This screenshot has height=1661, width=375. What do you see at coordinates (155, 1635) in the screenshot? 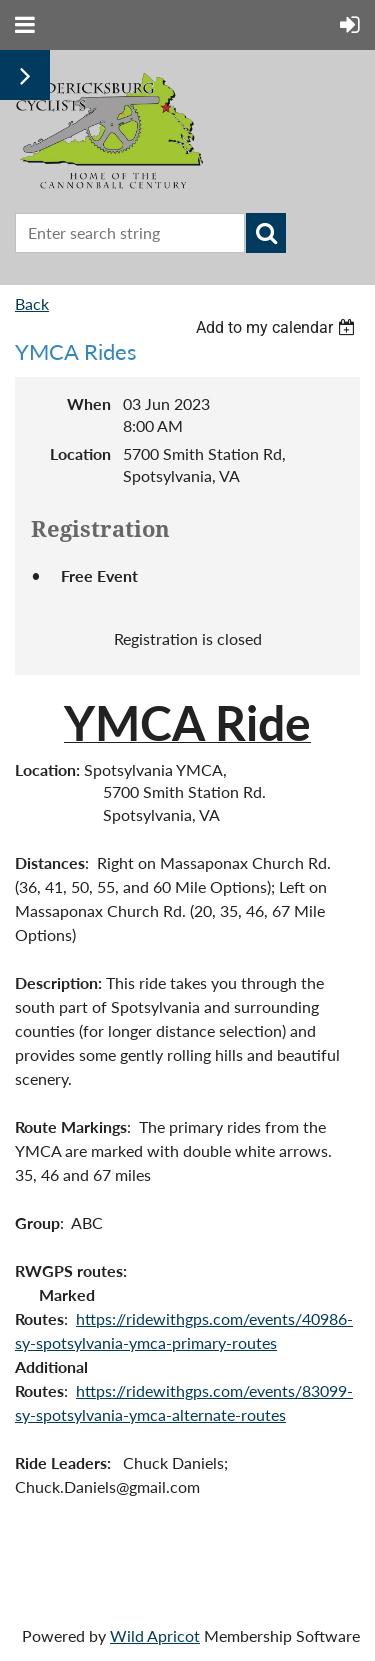
I see `Wild Apricot` at bounding box center [155, 1635].